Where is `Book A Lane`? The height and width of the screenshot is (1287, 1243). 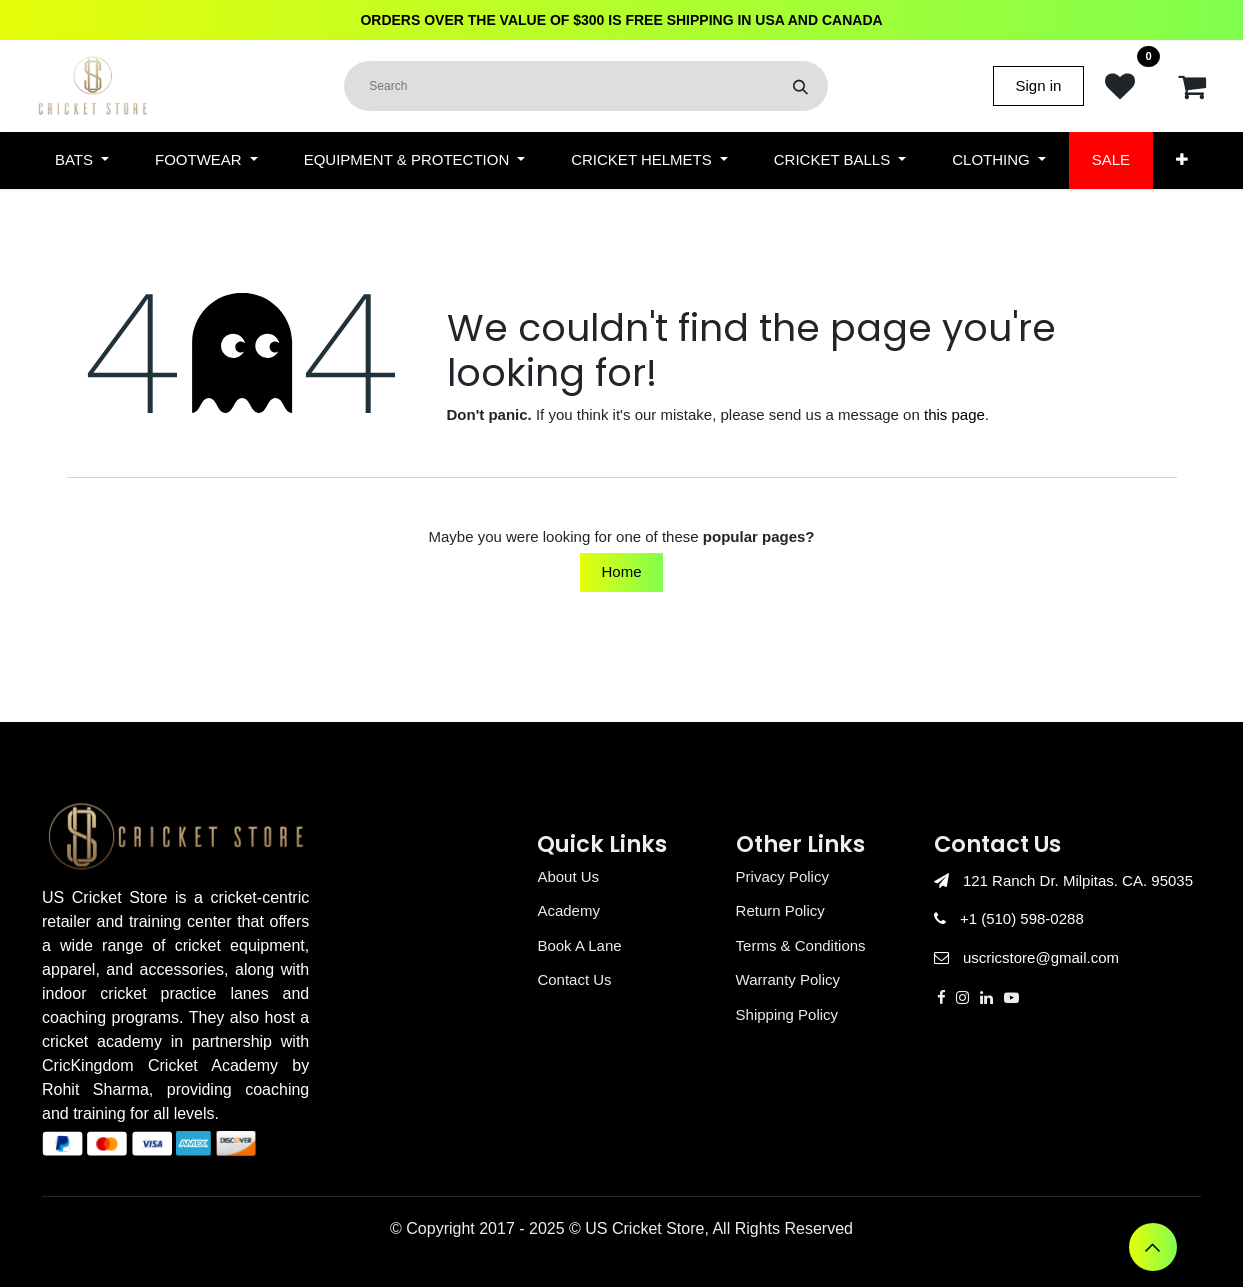 Book A Lane is located at coordinates (579, 945).